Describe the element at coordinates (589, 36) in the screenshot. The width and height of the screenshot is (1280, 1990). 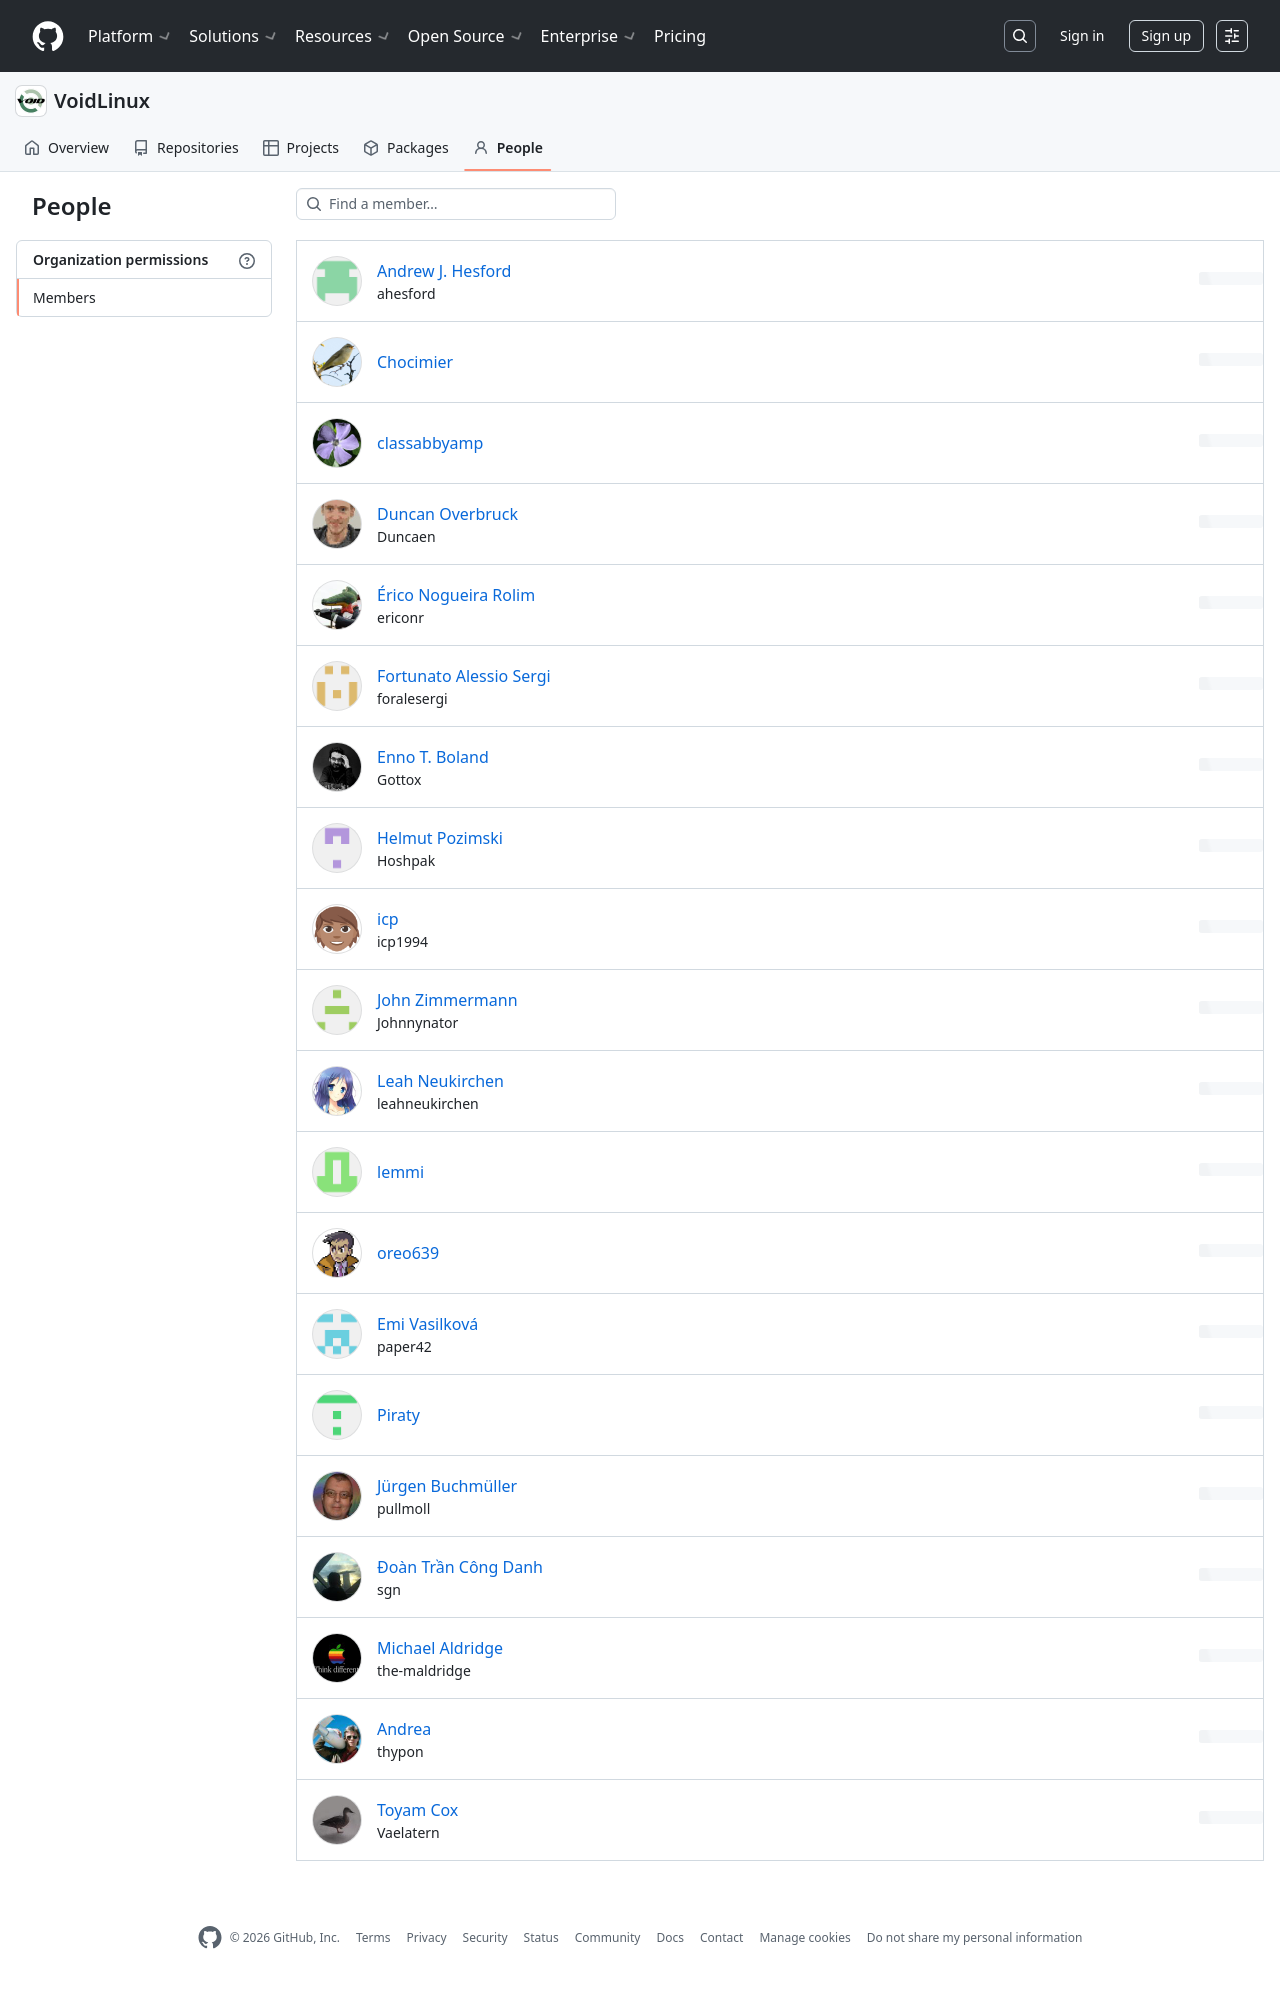
I see `Enterprise` at that location.